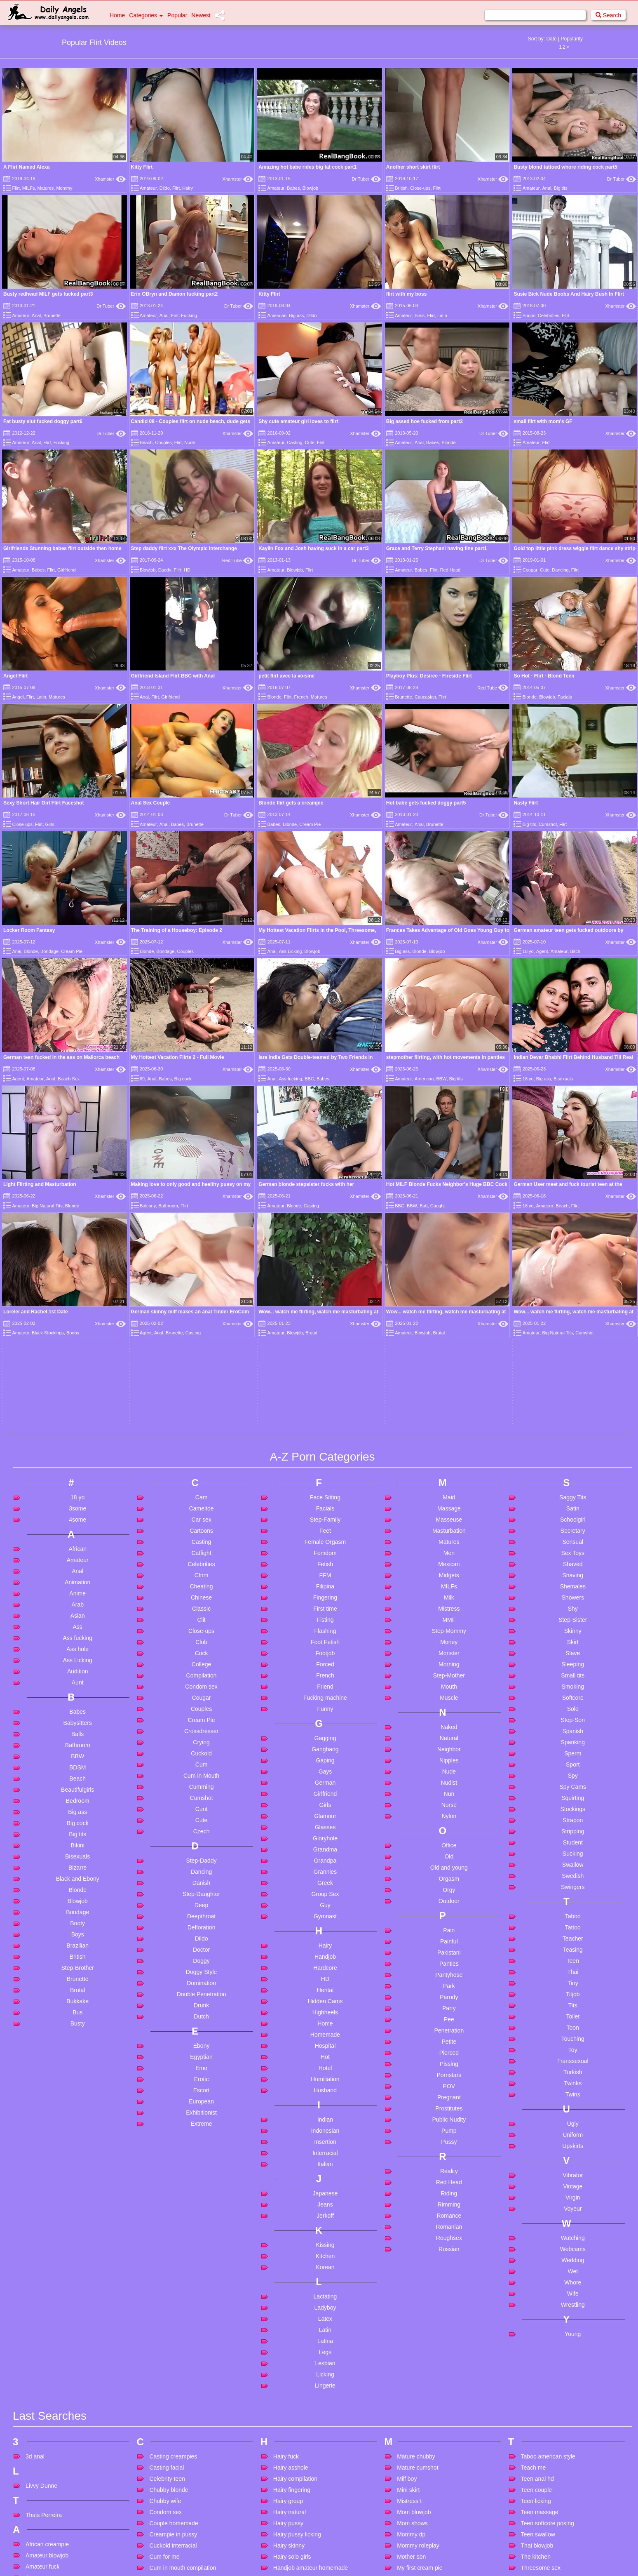 The image size is (638, 2576). I want to click on Hairy solo girls, so click(292, 2308).